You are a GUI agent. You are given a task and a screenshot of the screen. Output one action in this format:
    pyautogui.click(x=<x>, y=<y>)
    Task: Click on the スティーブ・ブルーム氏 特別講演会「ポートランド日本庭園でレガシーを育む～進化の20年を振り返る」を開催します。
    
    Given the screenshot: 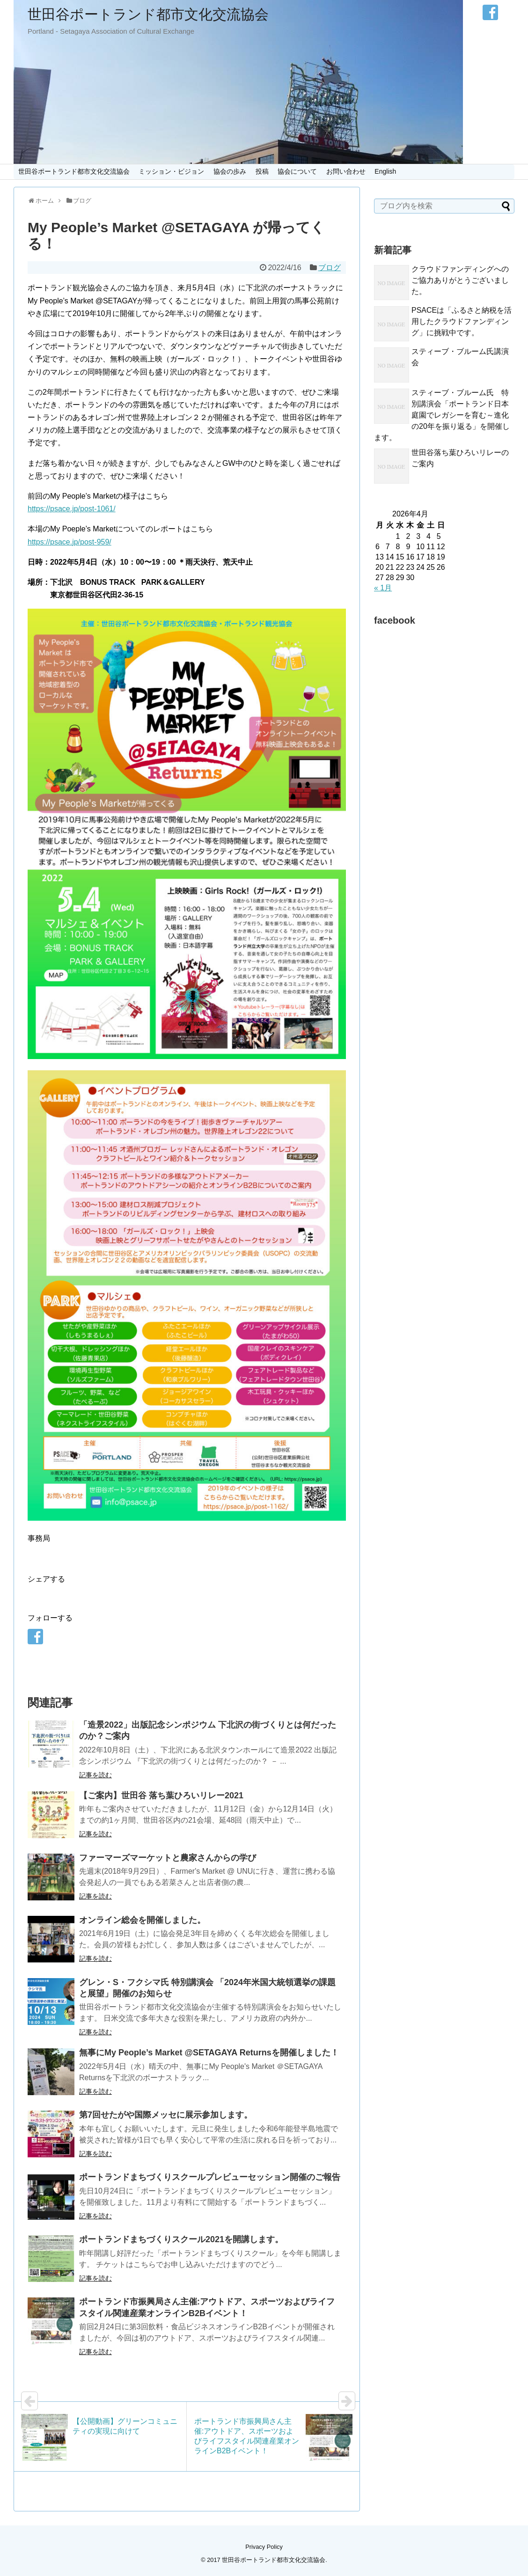 What is the action you would take?
    pyautogui.click(x=442, y=415)
    